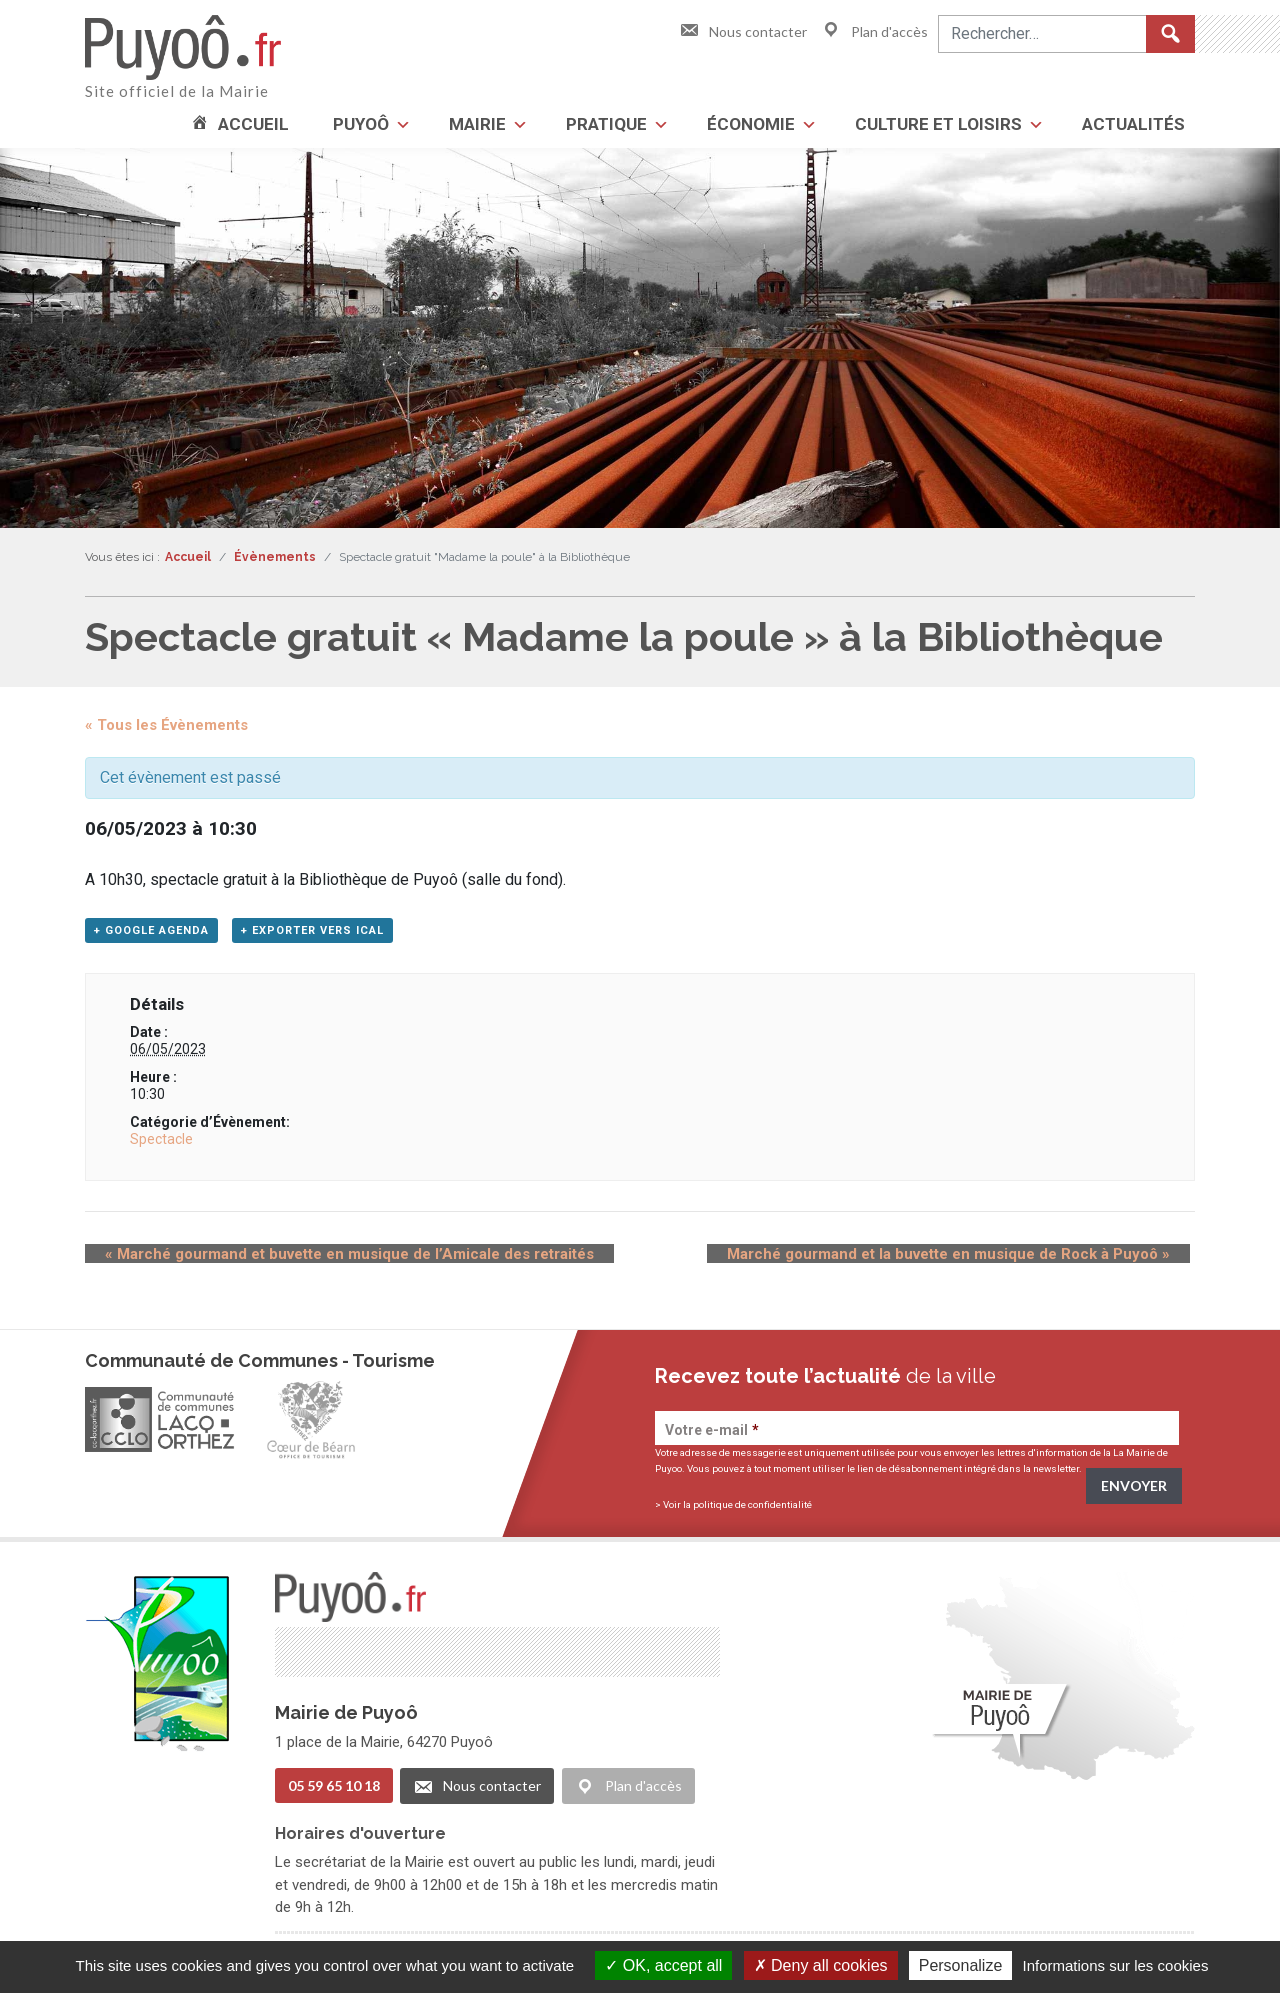 The image size is (1280, 1993). What do you see at coordinates (961, 1965) in the screenshot?
I see `Personalize` at bounding box center [961, 1965].